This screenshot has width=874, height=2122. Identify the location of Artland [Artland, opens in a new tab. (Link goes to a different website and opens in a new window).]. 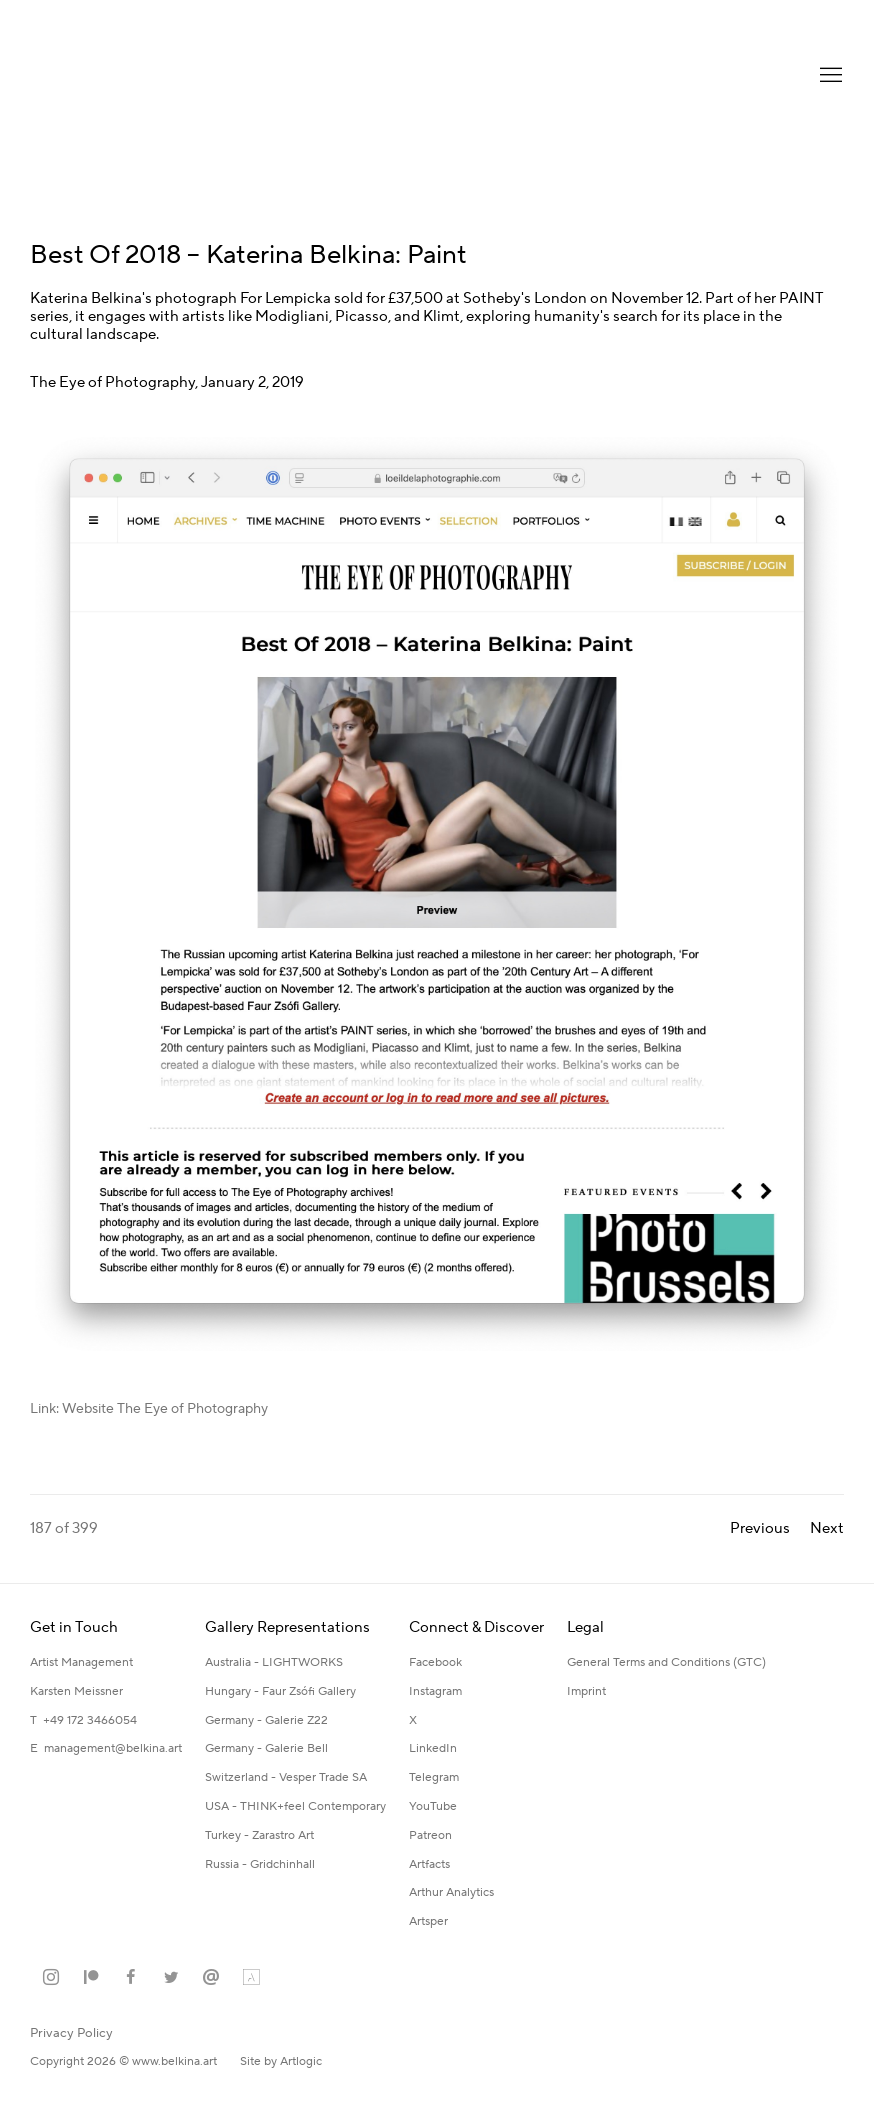
(251, 1978).